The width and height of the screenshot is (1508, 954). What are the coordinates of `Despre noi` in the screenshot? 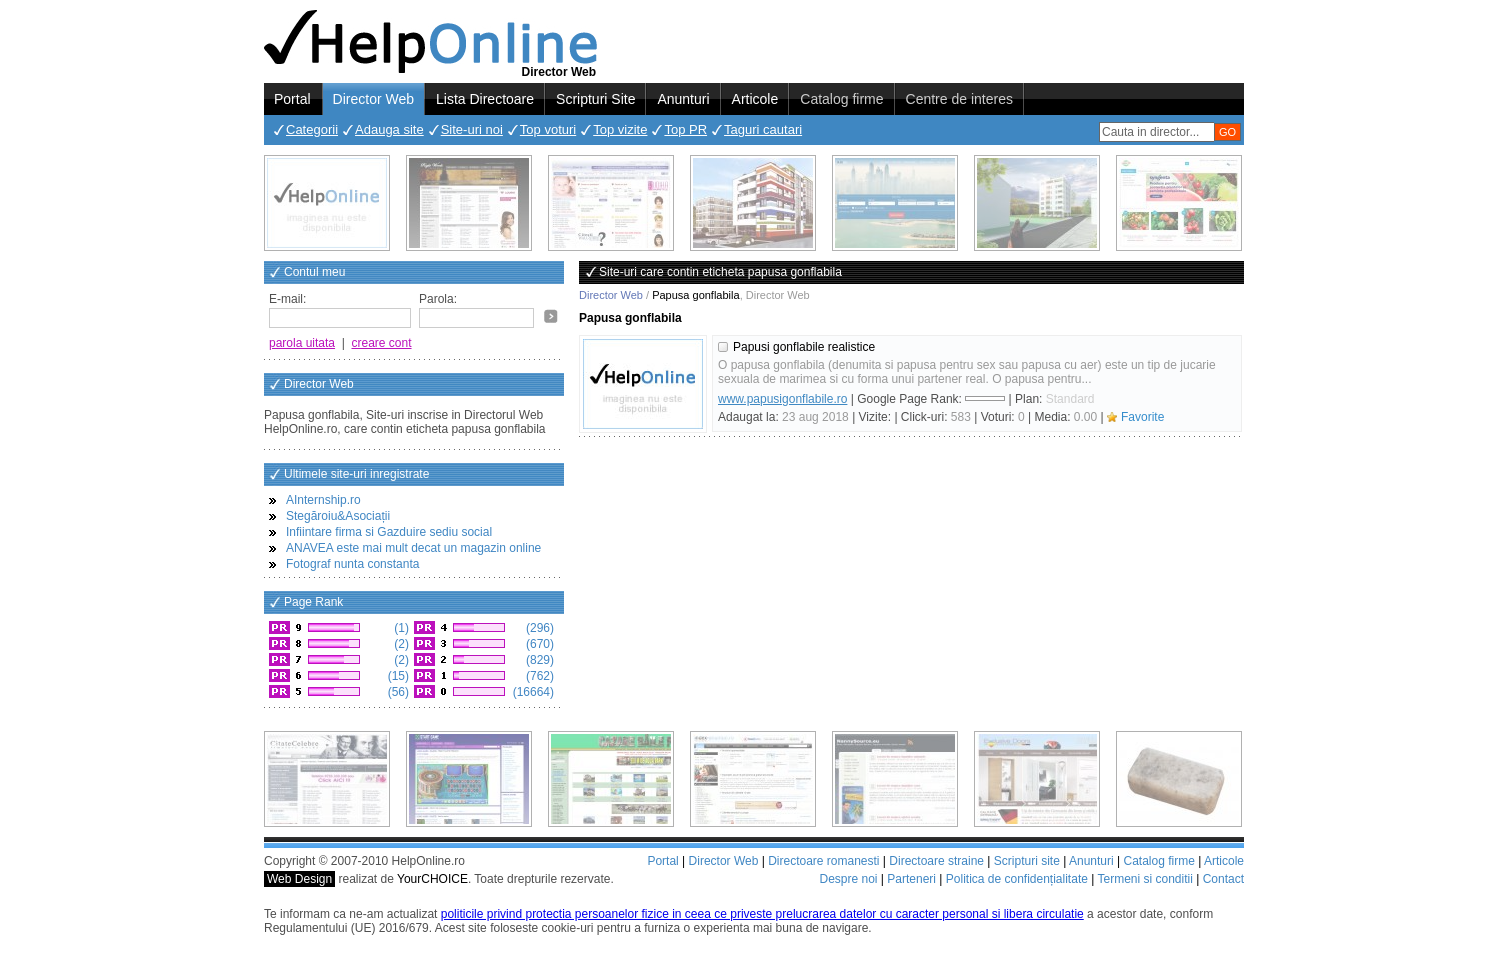 It's located at (848, 879).